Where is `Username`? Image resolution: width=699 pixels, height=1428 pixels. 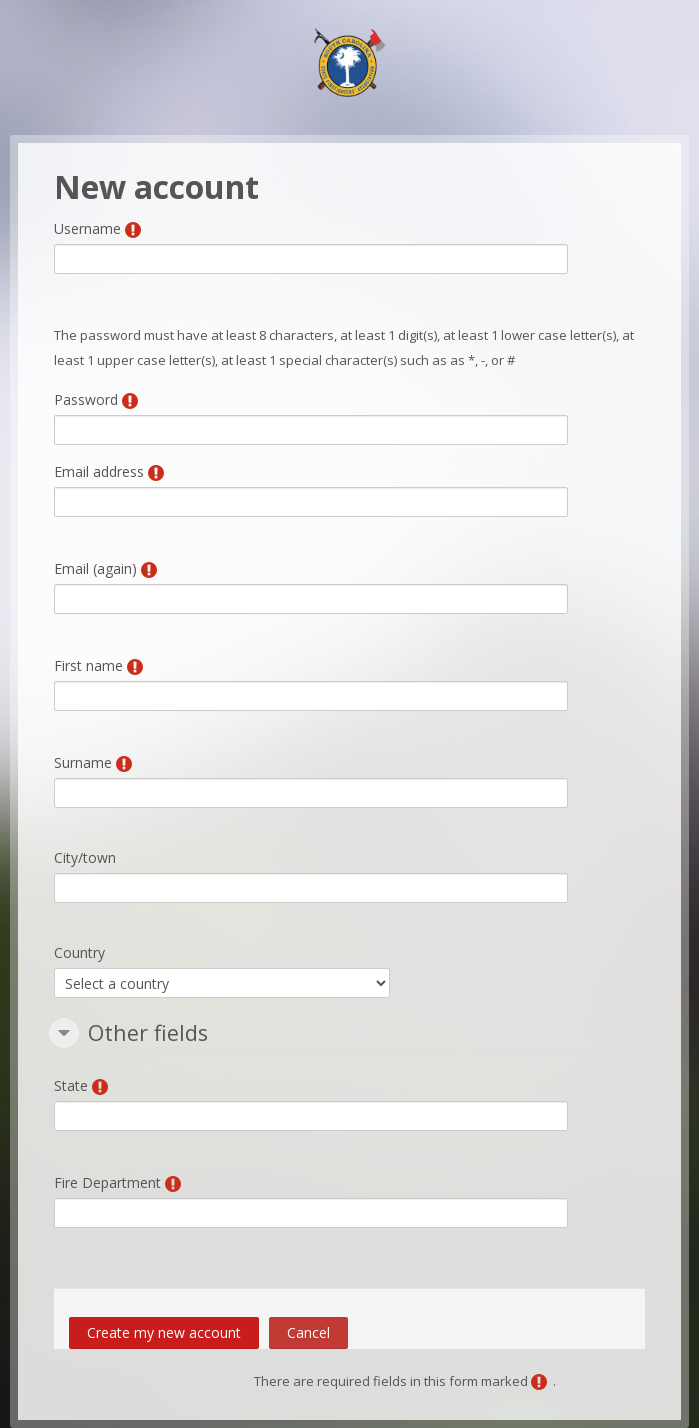
Username is located at coordinates (87, 228).